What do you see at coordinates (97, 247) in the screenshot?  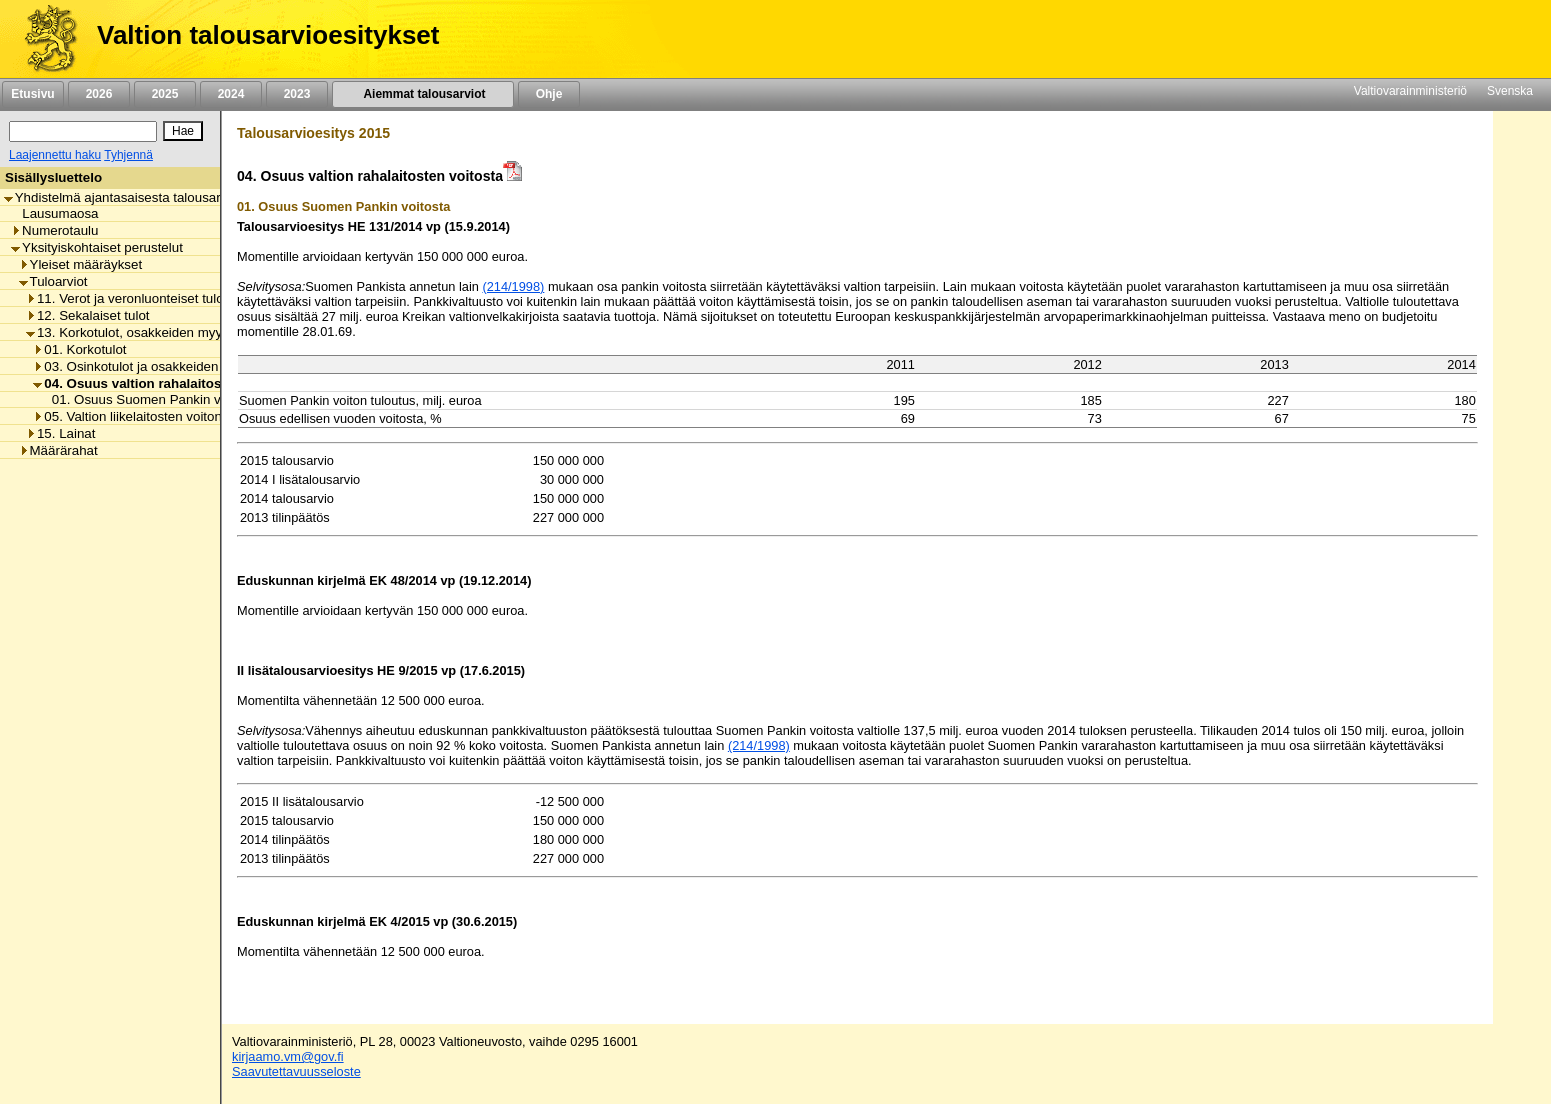 I see `Yksityiskohtaiset perustelut [listitem]` at bounding box center [97, 247].